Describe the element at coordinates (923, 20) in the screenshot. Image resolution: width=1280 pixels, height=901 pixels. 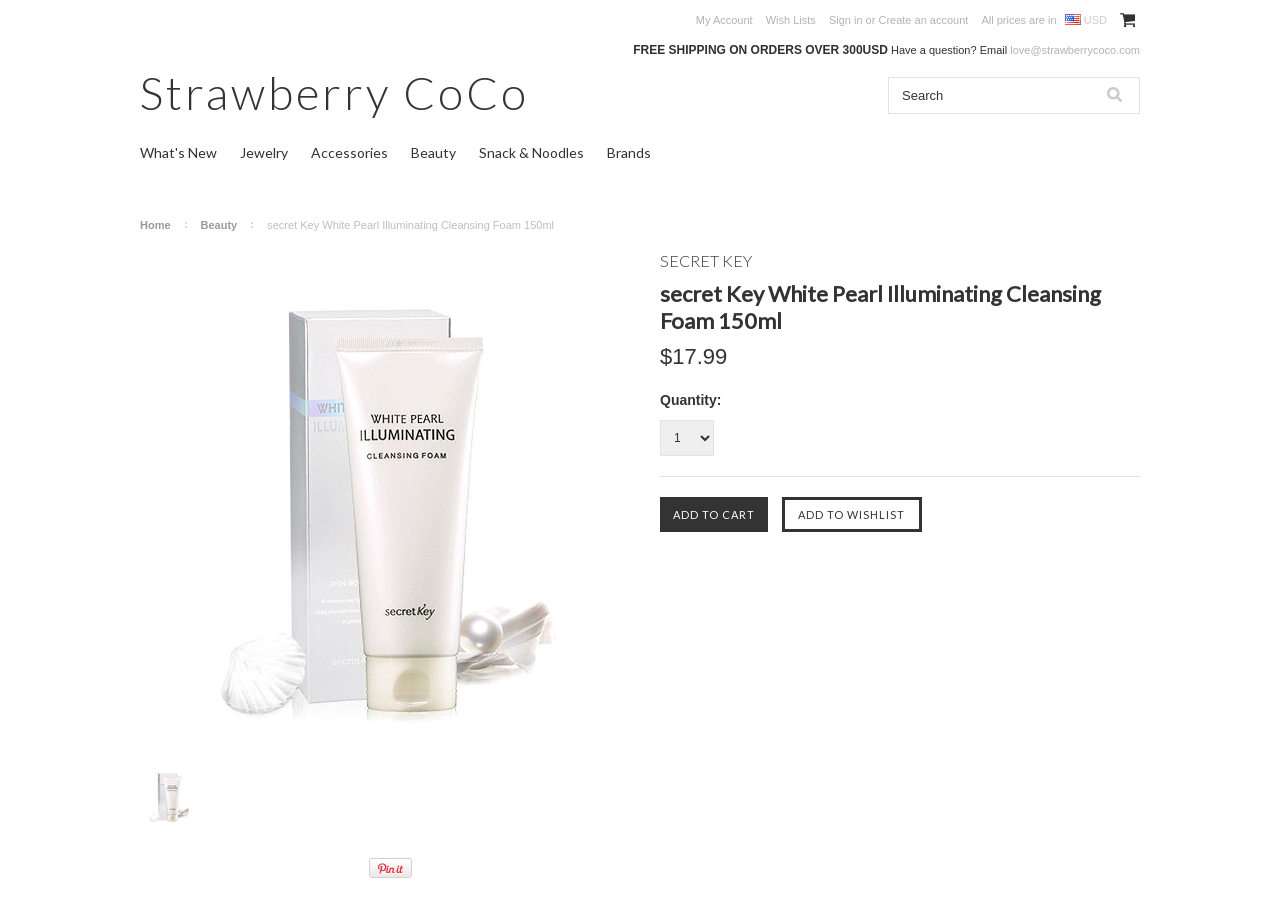
I see `Create an account` at that location.